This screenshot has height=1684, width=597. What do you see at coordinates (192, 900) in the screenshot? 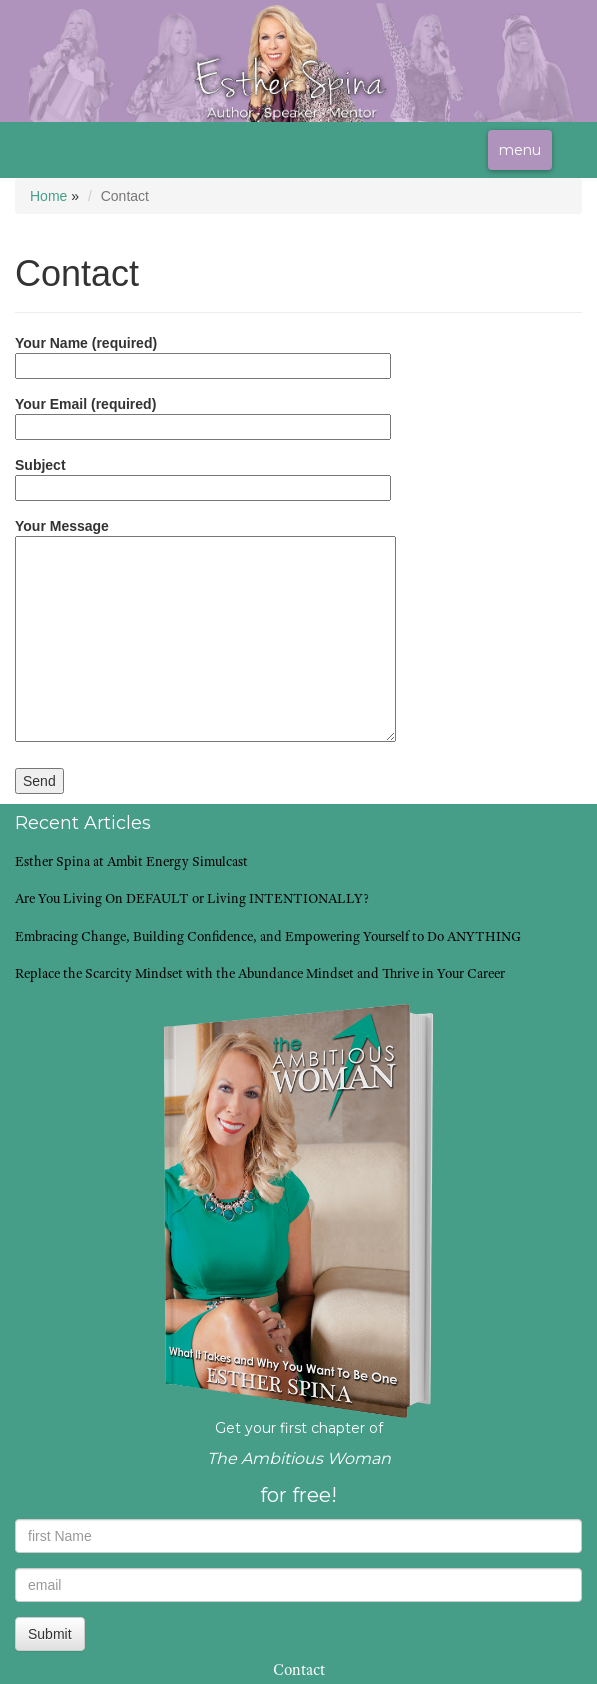
I see `Are You Living On DEFAULT or Living INTENTIONALLY?` at bounding box center [192, 900].